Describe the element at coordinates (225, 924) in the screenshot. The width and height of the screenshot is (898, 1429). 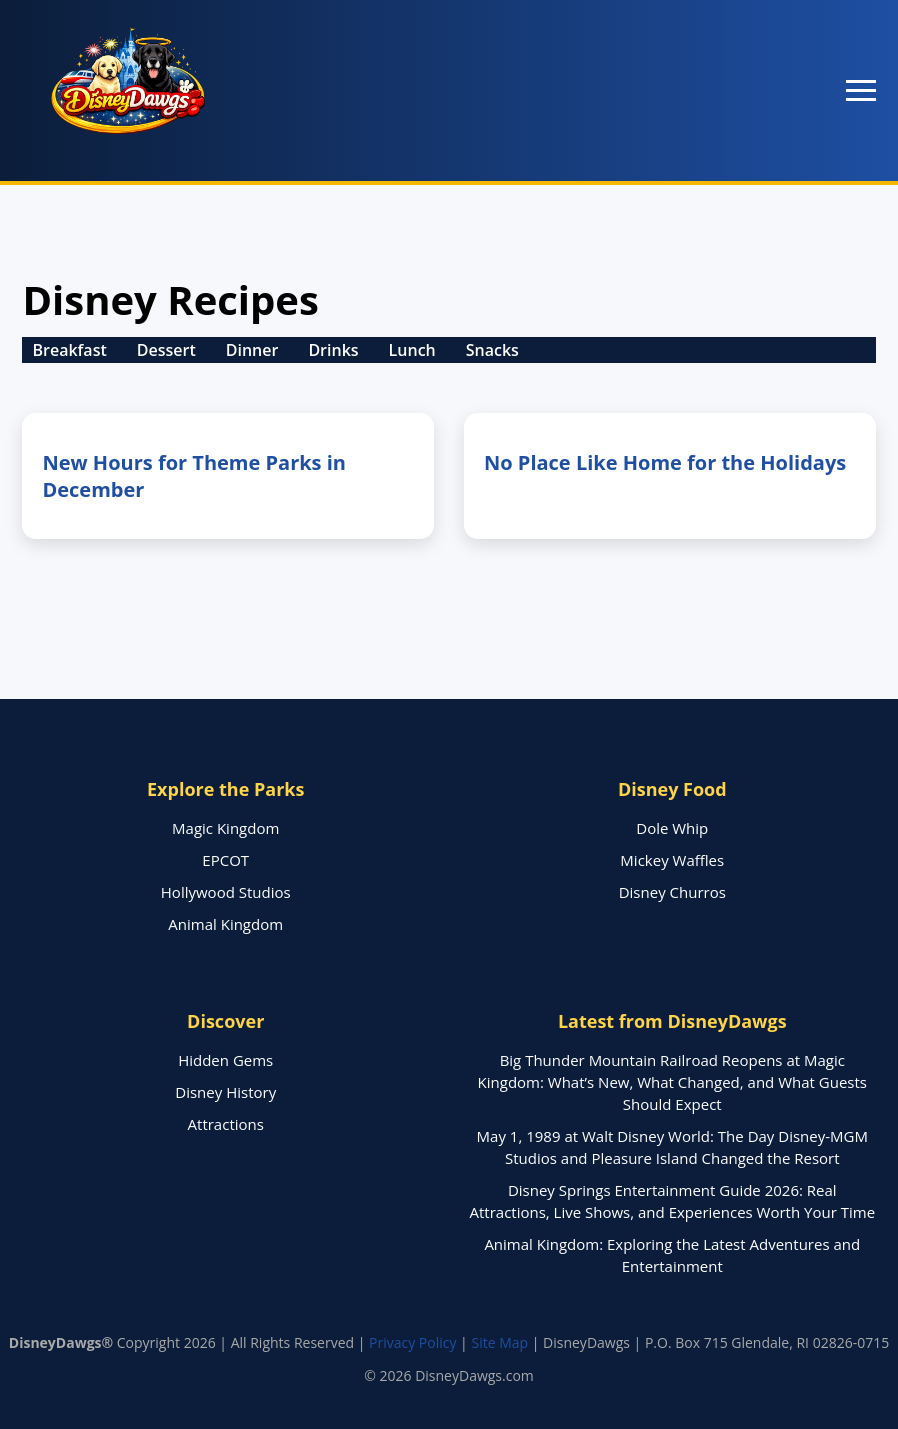
I see `Animal Kingdom` at that location.